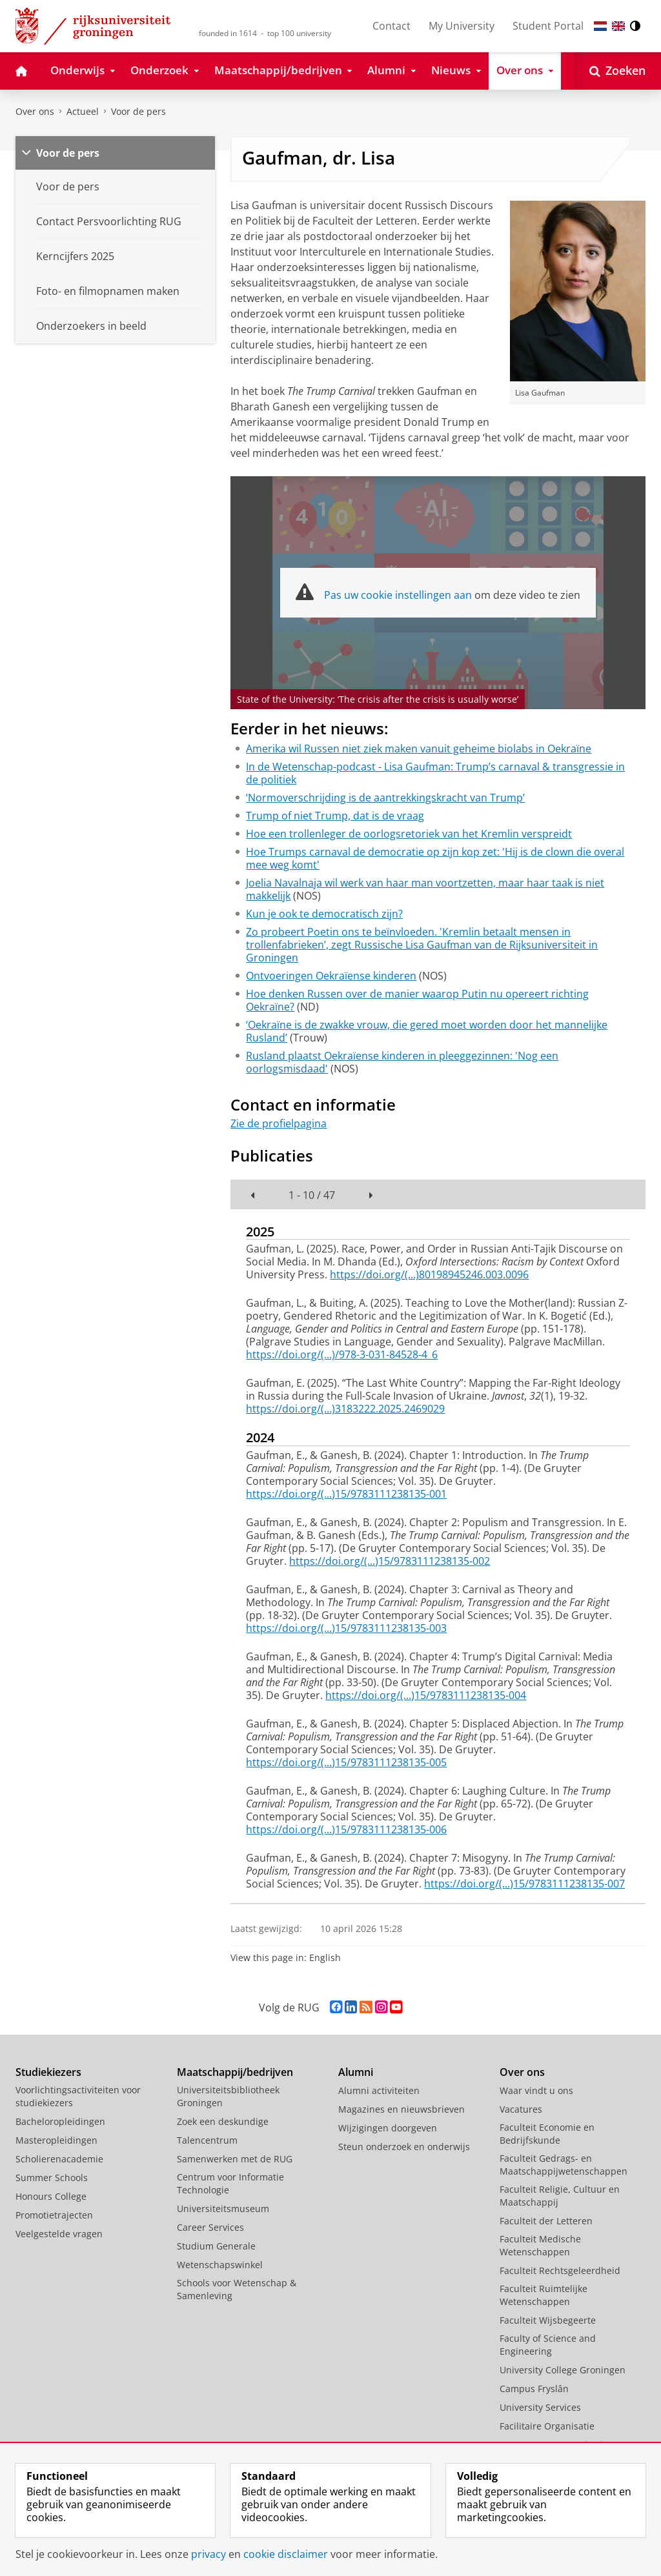 This screenshot has height=2576, width=661. I want to click on Promotietrajecten, so click(54, 2215).